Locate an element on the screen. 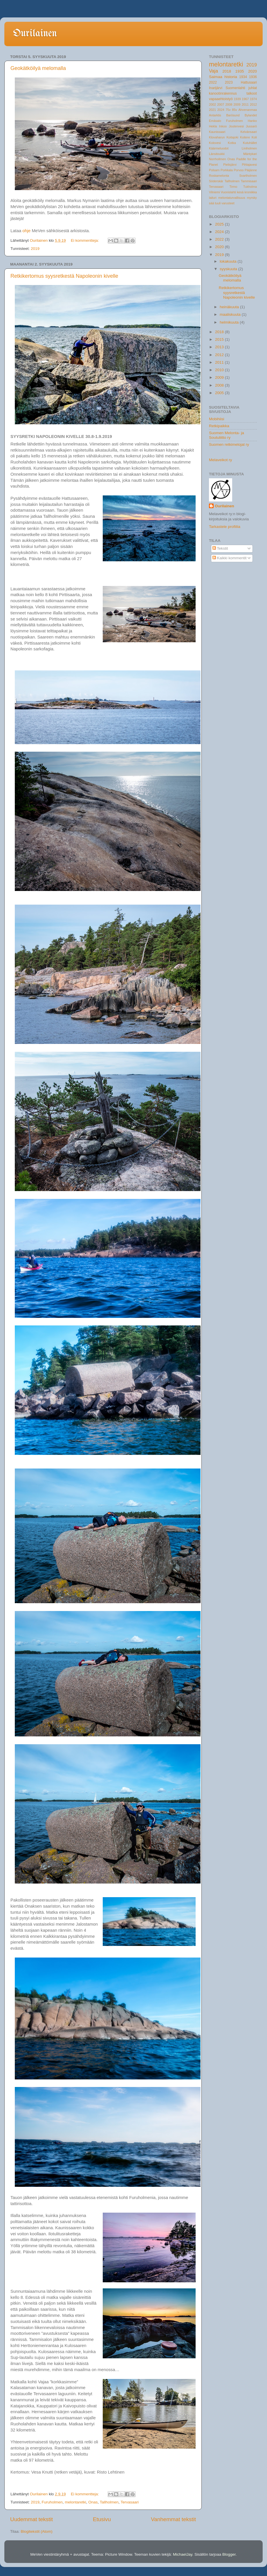 The image size is (267, 2576). Tirmo is located at coordinates (233, 186).